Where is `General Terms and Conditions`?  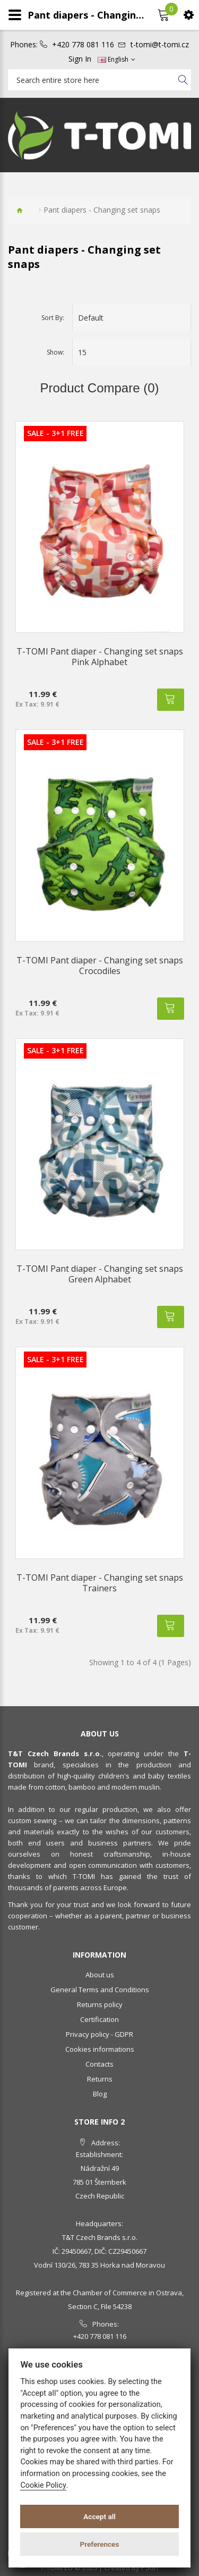 General Terms and Conditions is located at coordinates (99, 1989).